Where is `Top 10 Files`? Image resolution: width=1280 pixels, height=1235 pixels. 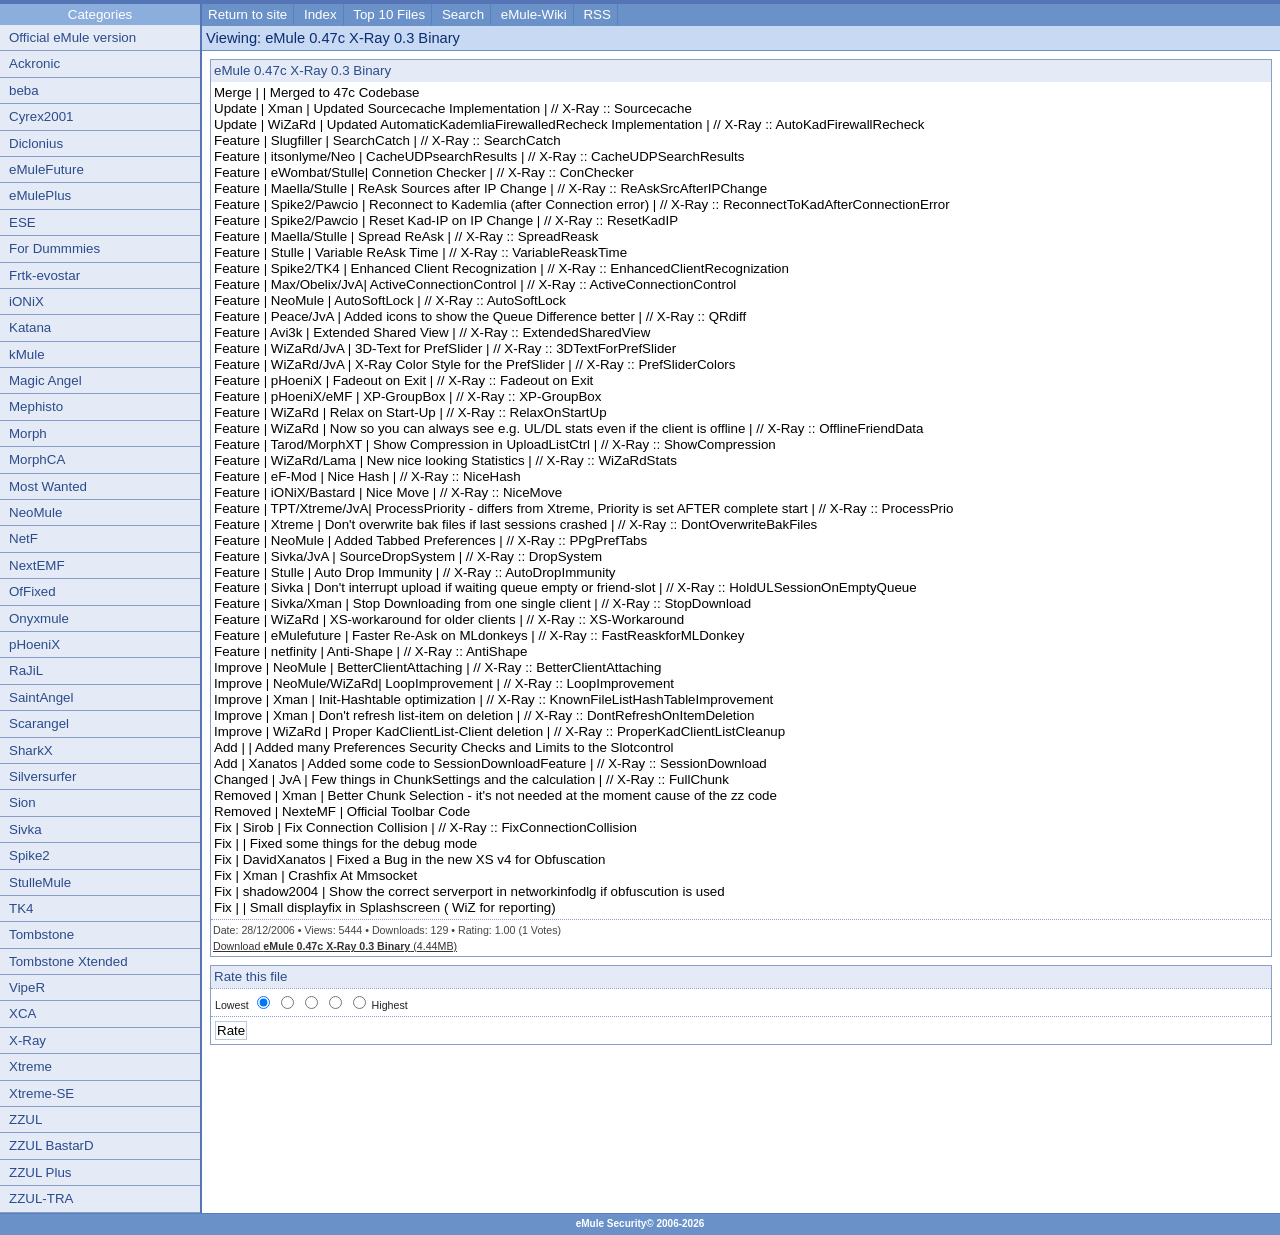 Top 10 Files is located at coordinates (389, 14).